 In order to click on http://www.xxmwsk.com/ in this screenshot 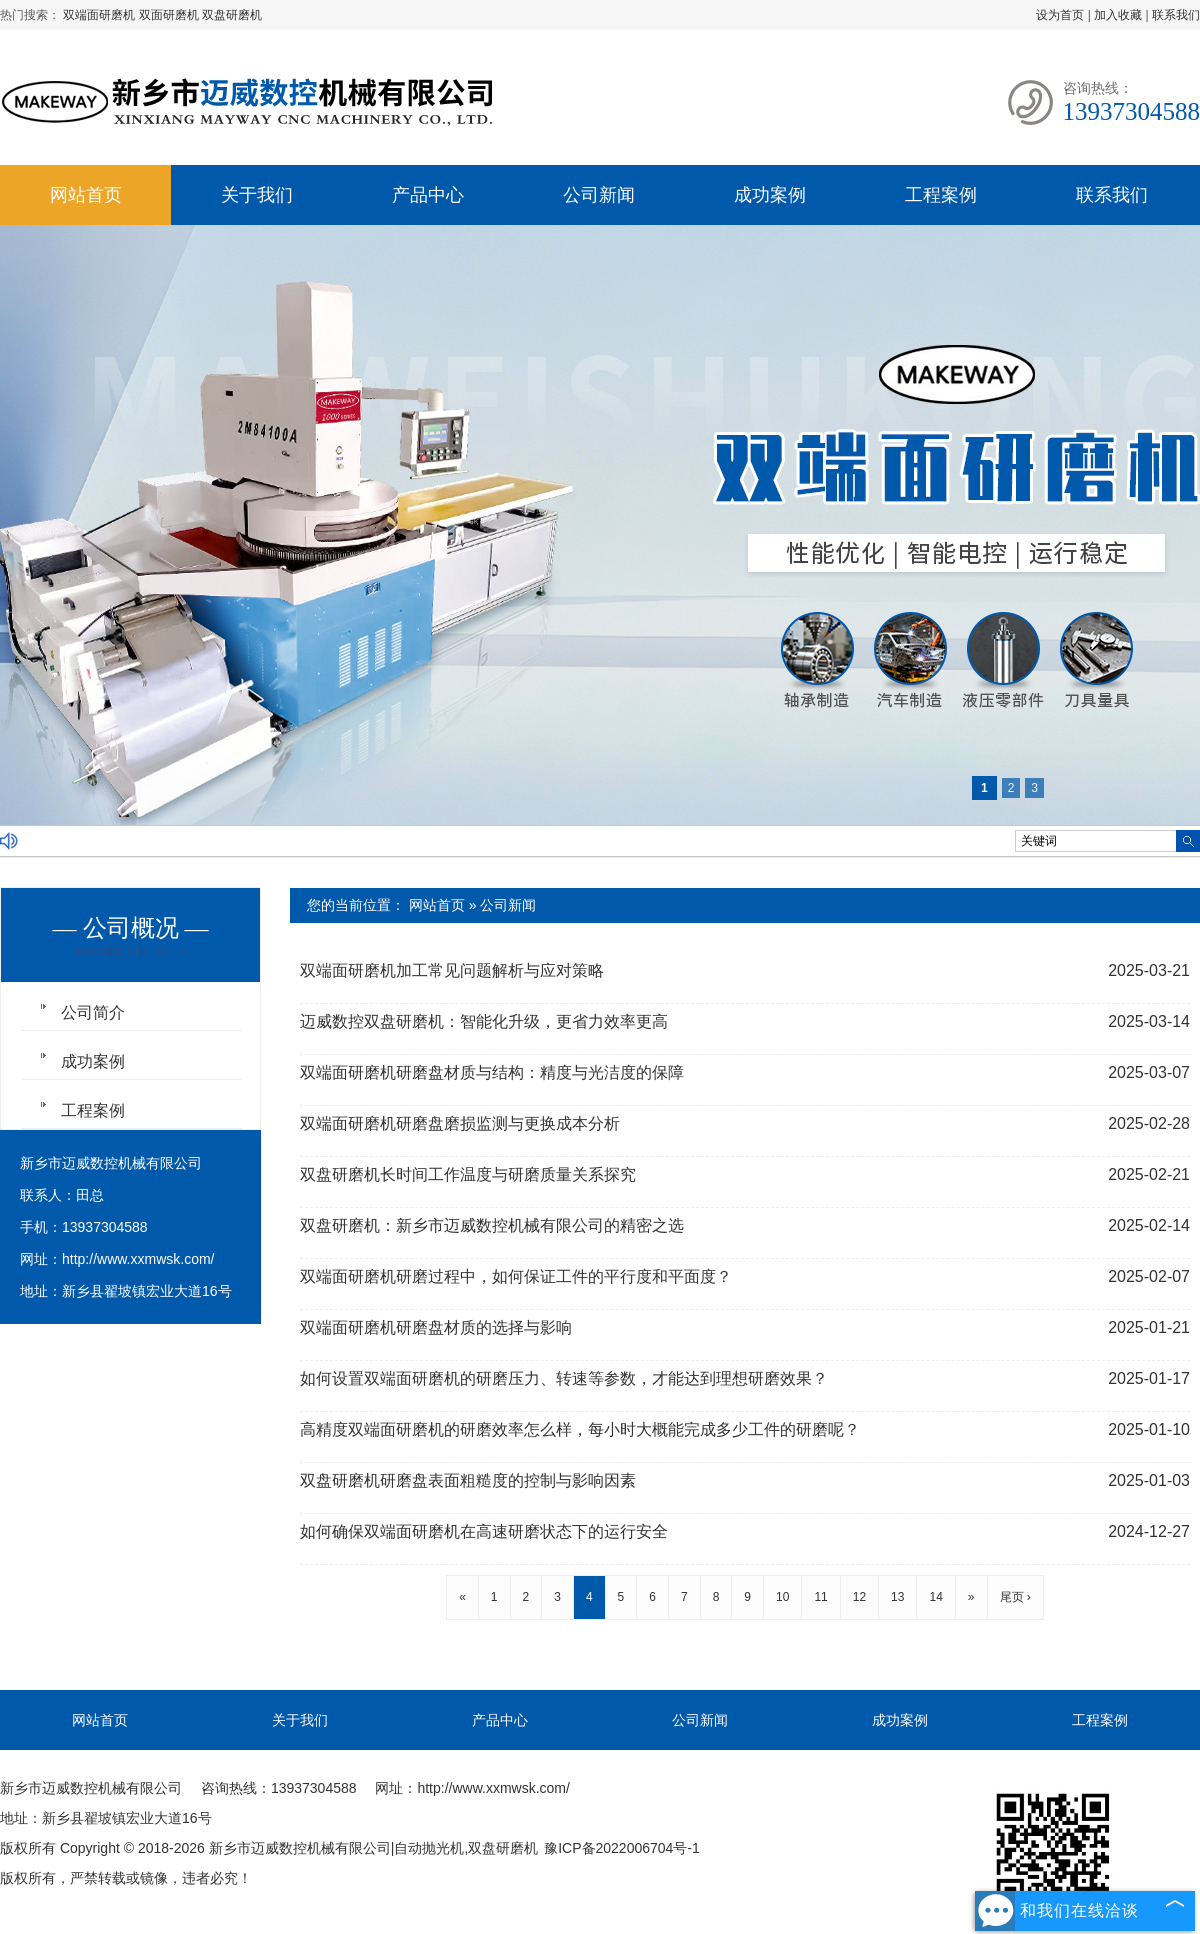, I will do `click(138, 1259)`.